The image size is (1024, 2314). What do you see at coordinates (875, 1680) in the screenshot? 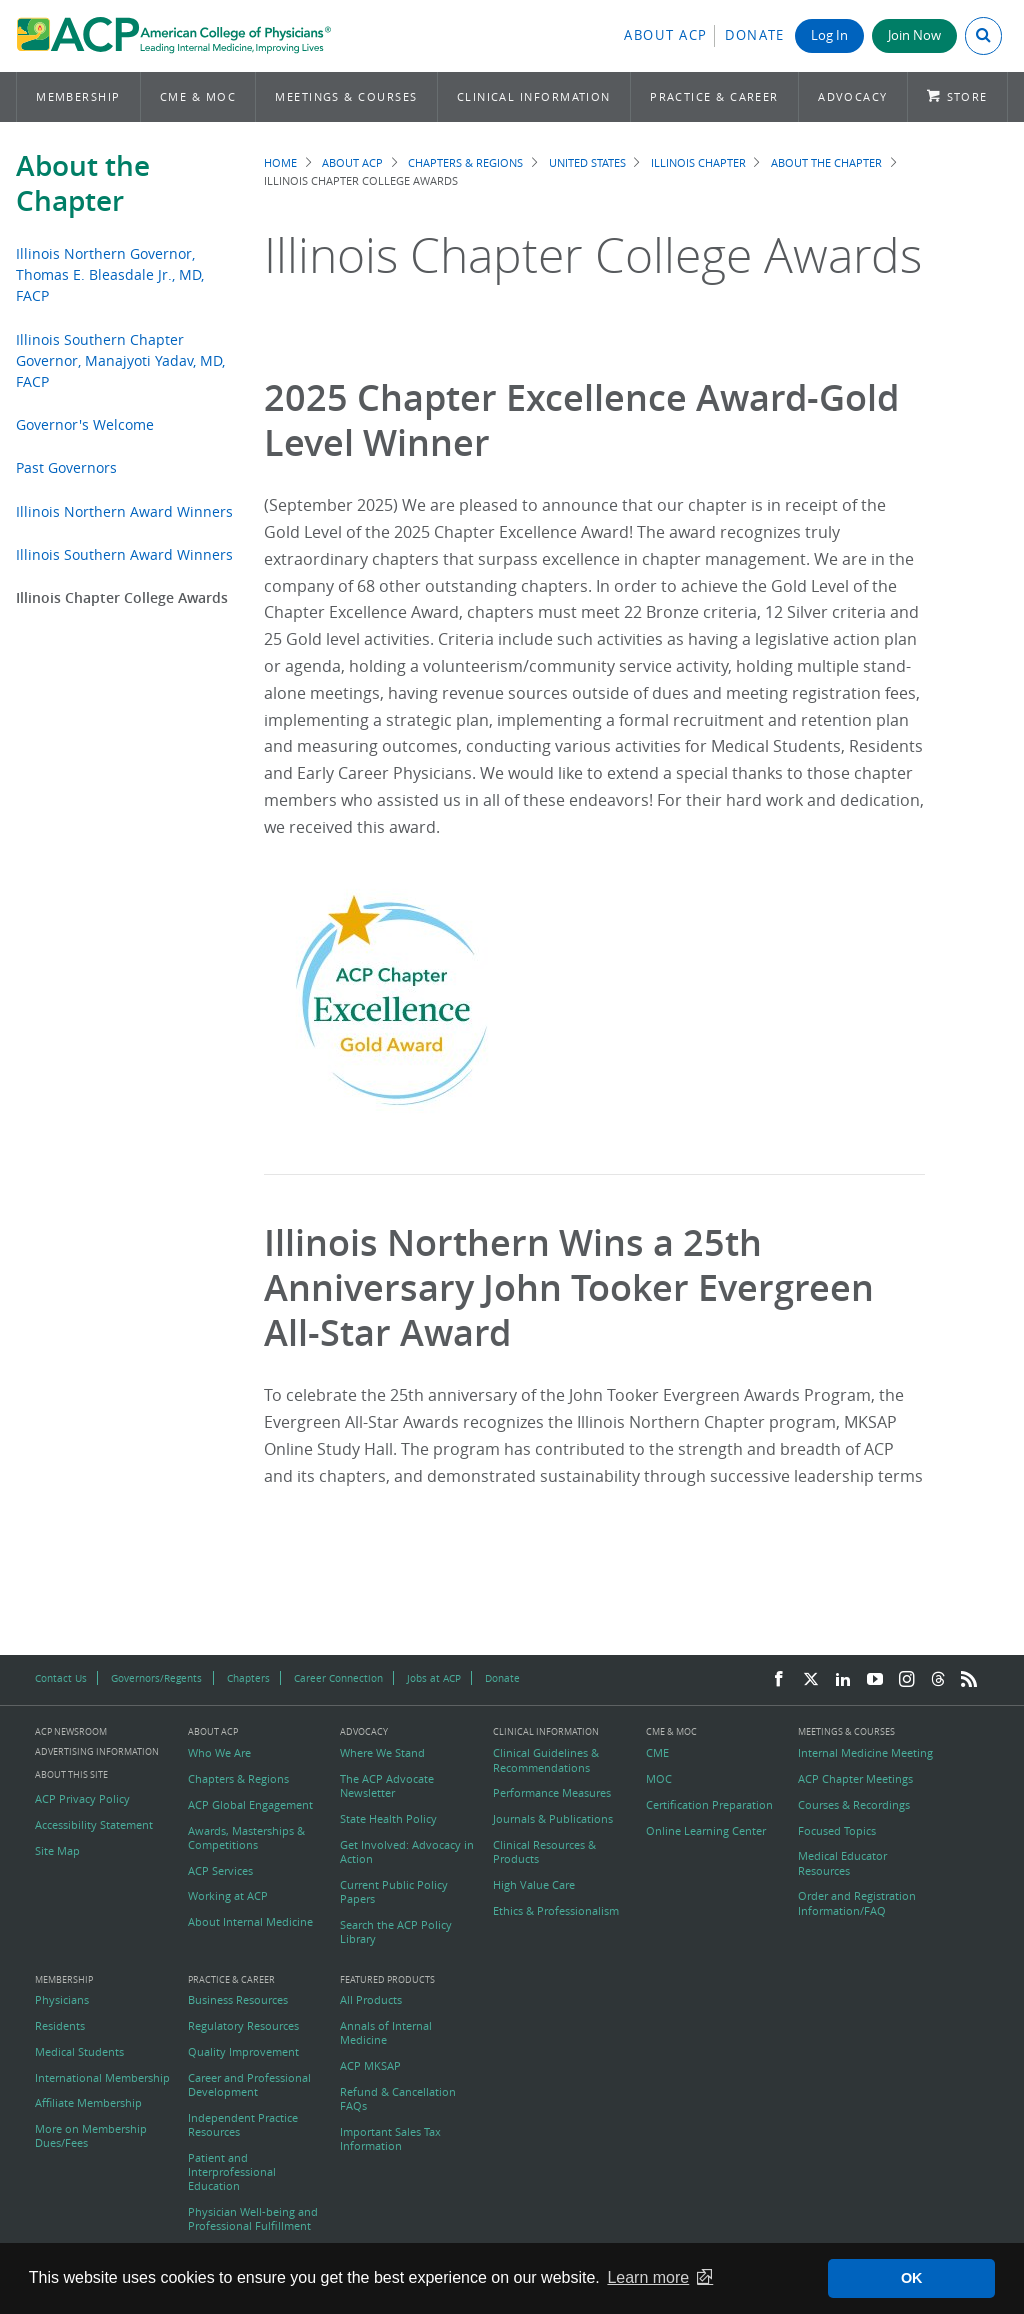
I see `[YouTube]` at bounding box center [875, 1680].